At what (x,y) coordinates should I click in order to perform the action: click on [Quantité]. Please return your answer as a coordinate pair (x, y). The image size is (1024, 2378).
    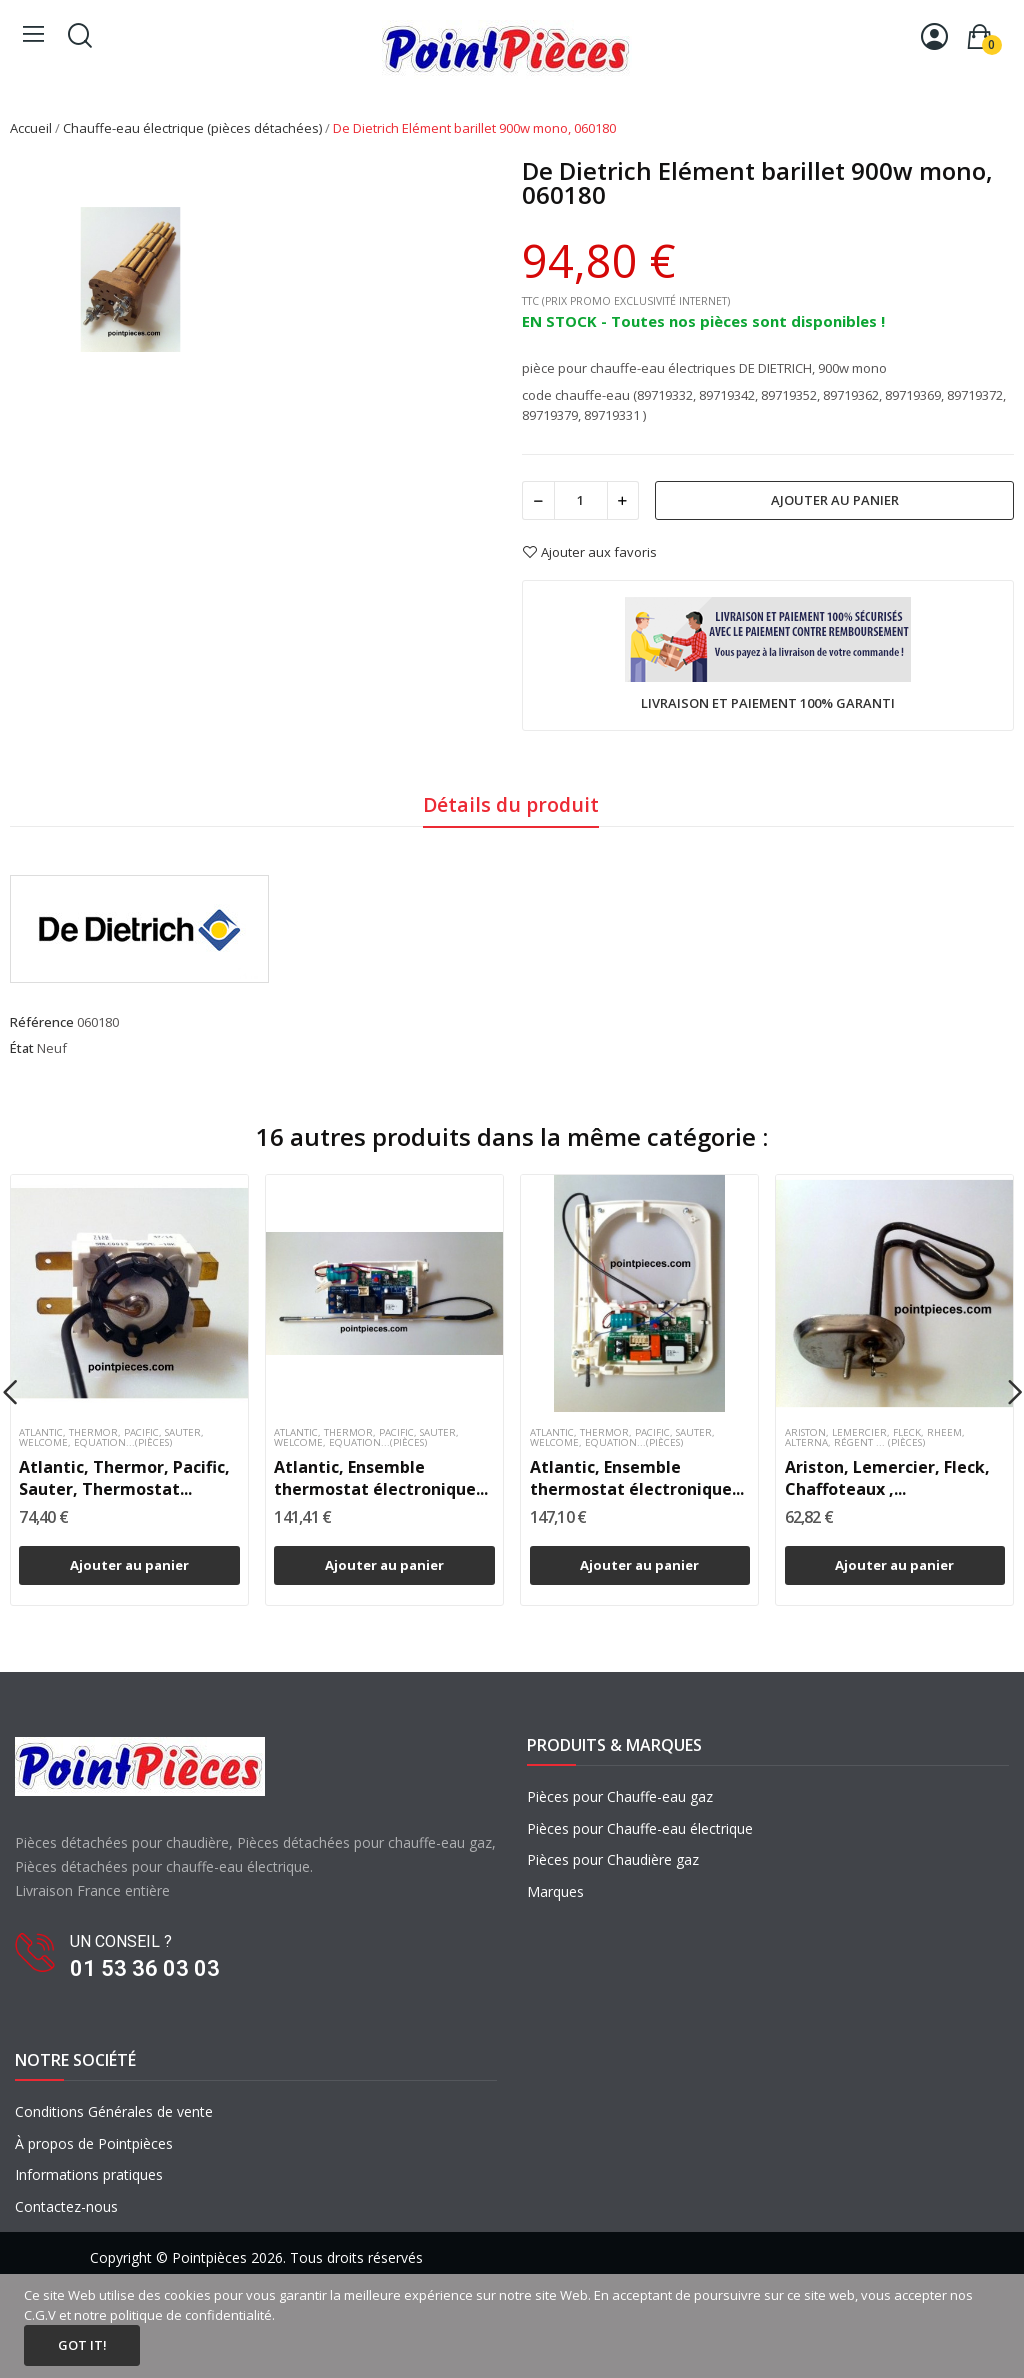
    Looking at the image, I should click on (581, 500).